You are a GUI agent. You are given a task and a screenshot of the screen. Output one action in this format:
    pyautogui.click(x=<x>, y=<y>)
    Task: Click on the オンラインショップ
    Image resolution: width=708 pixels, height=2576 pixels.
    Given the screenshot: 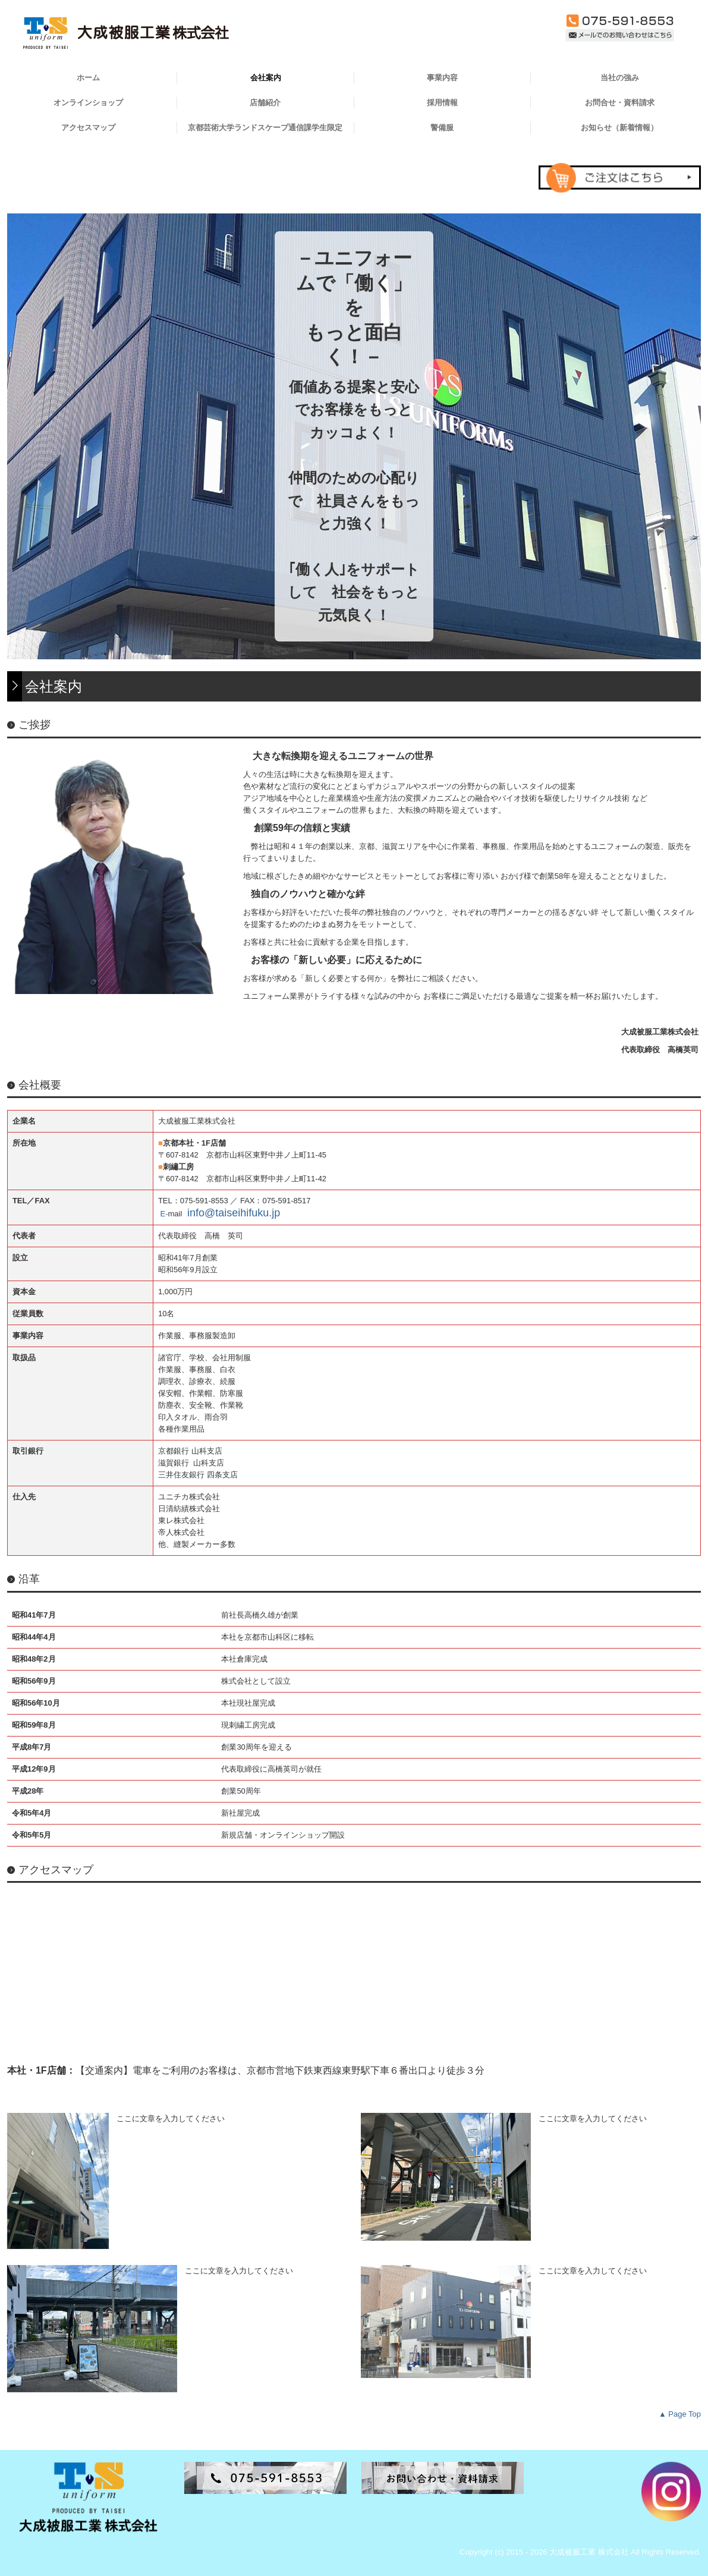 What is the action you would take?
    pyautogui.click(x=88, y=102)
    